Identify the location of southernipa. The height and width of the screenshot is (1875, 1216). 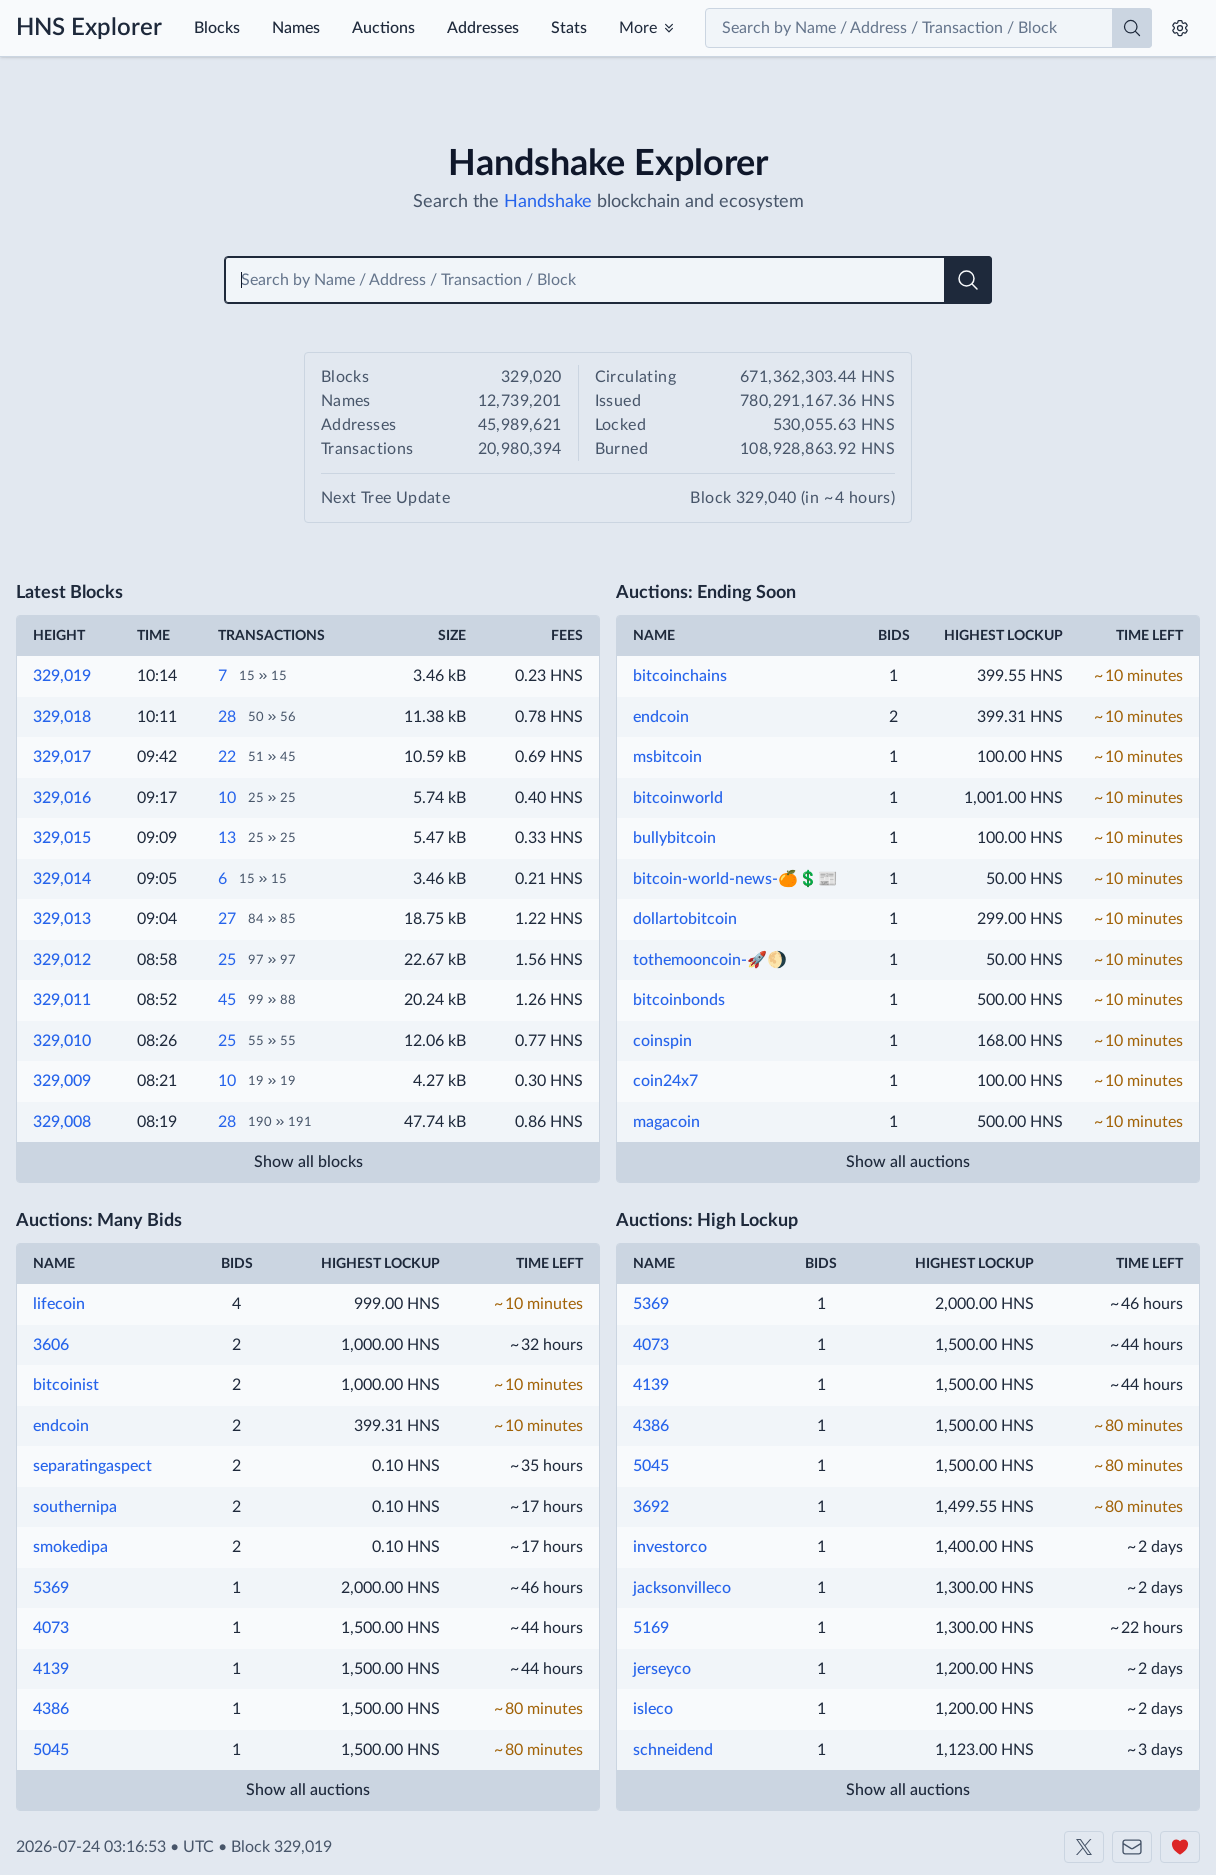
(75, 1507).